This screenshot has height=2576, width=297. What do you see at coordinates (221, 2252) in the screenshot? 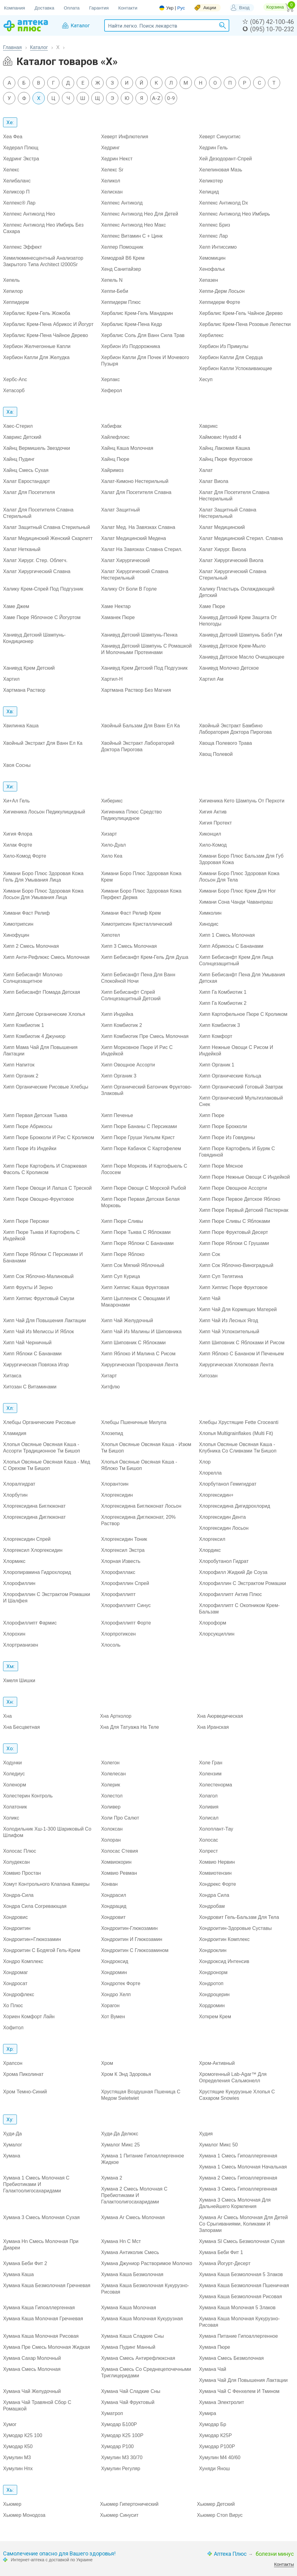
I see `Хумана Беби Фит 1` at bounding box center [221, 2252].